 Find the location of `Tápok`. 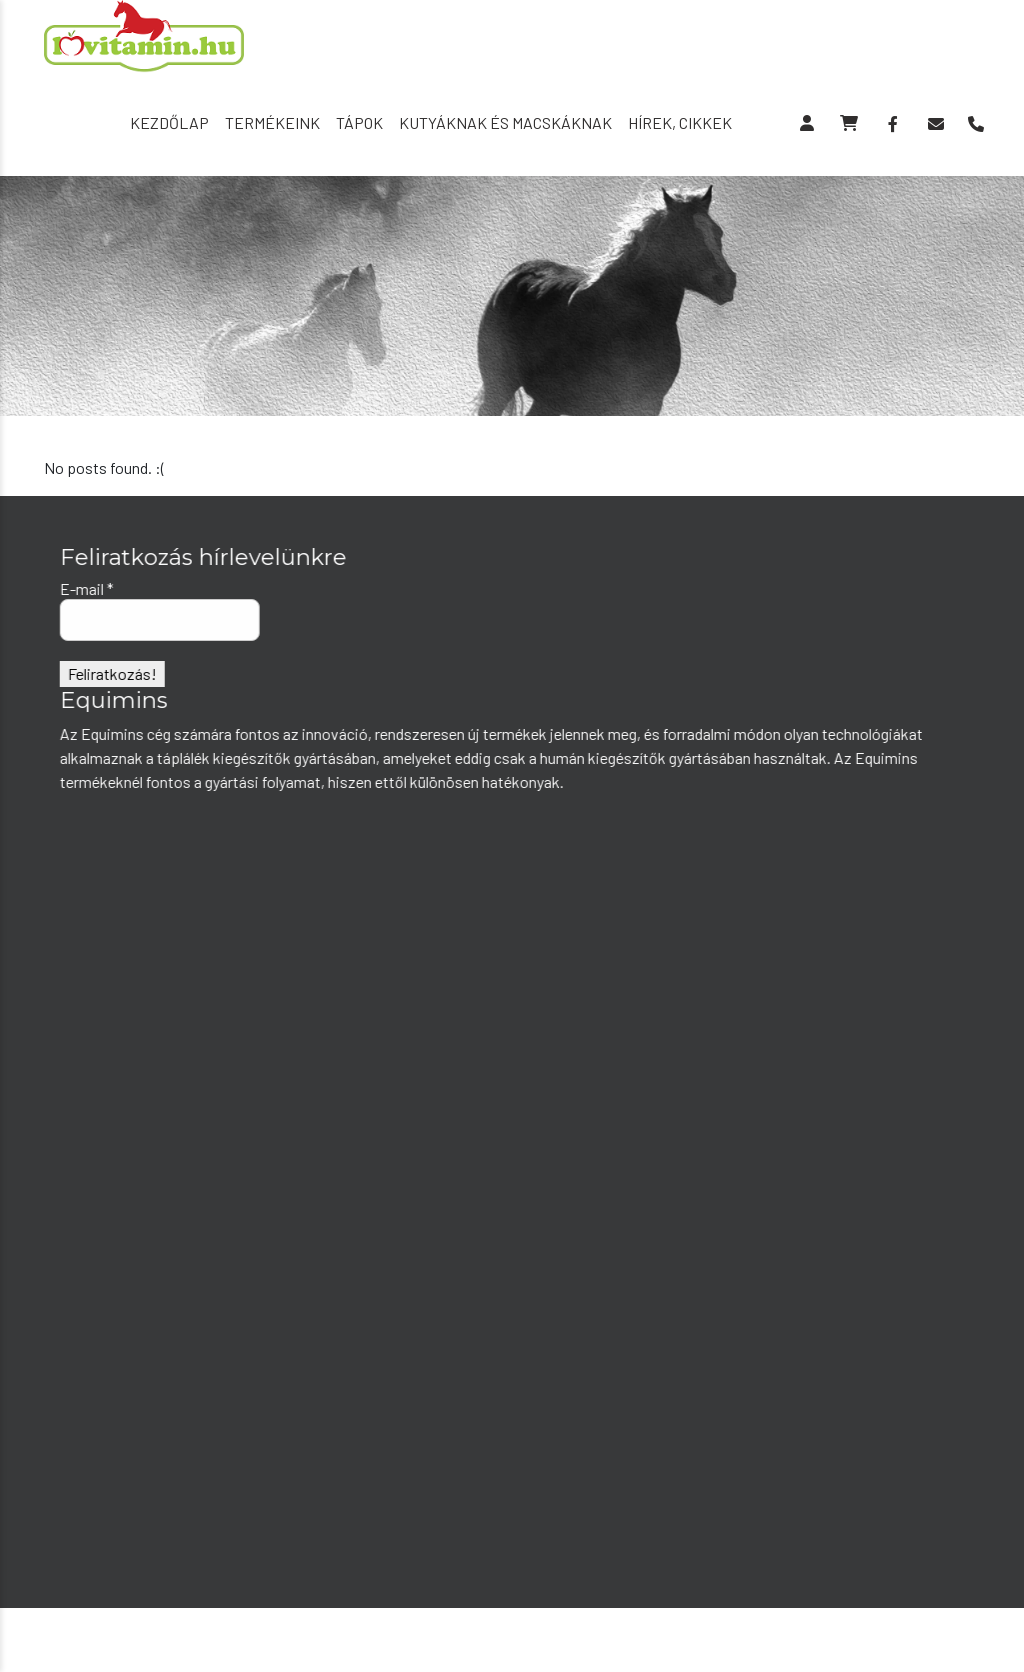

Tápok is located at coordinates (359, 122).